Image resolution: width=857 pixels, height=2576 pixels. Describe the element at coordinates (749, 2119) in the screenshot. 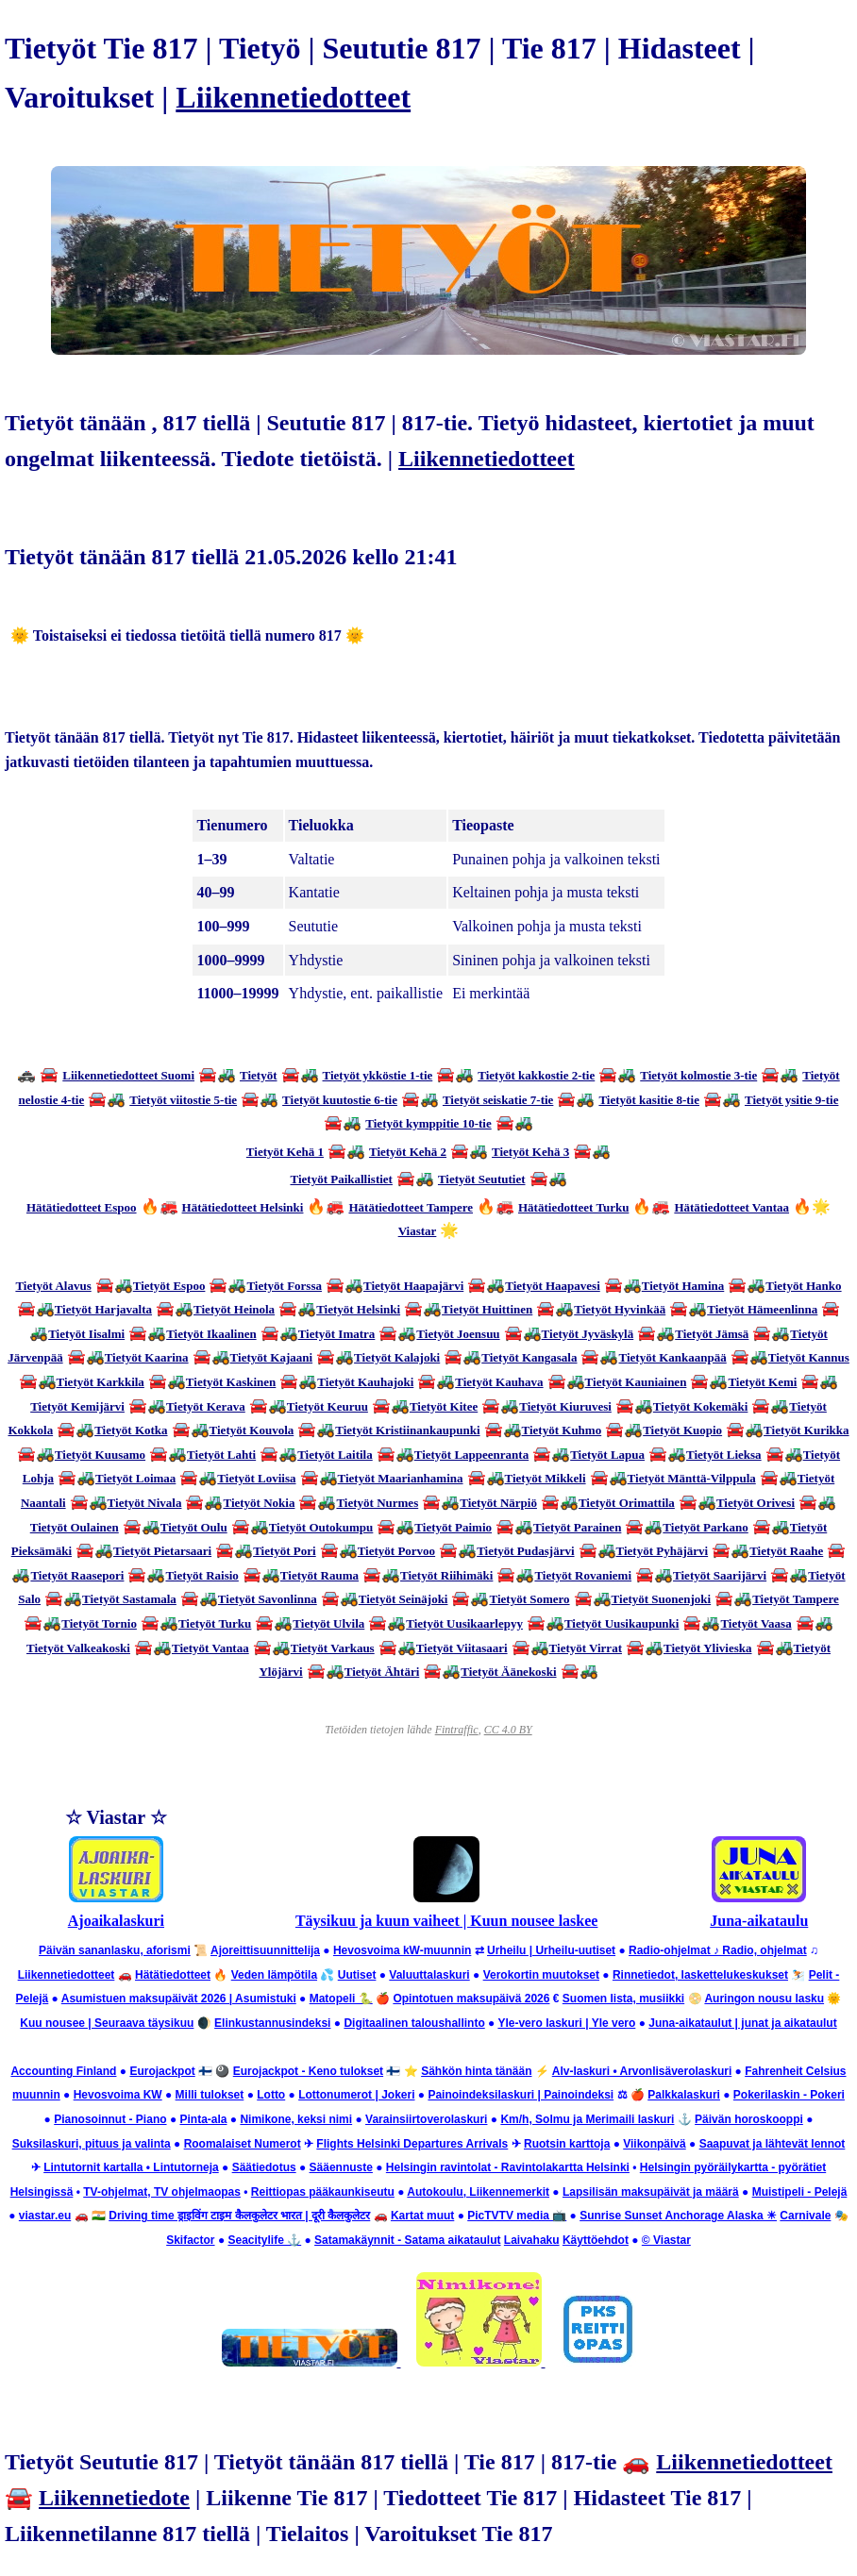

I see `Päivän horoskooppi` at that location.